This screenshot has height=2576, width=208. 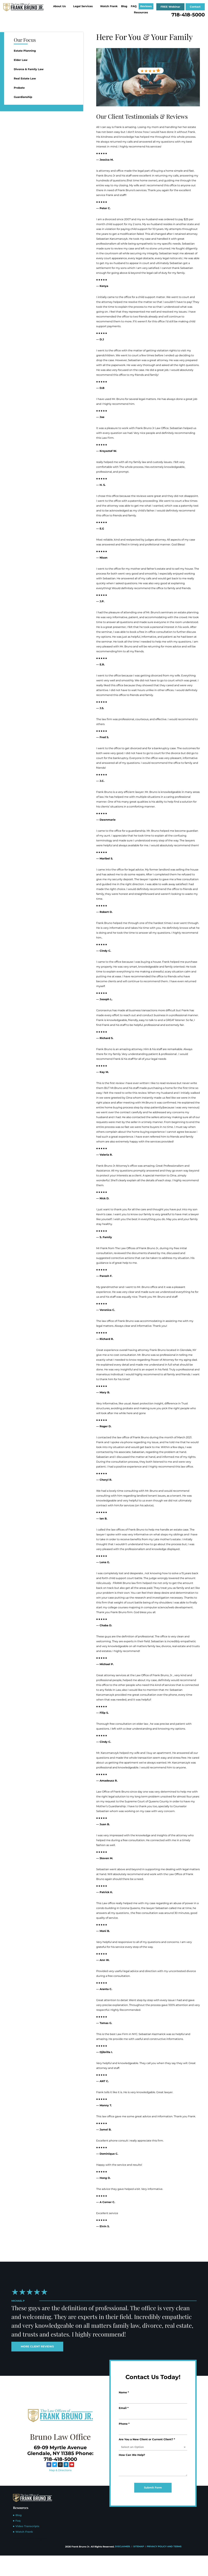 I want to click on Blog, so click(x=124, y=6).